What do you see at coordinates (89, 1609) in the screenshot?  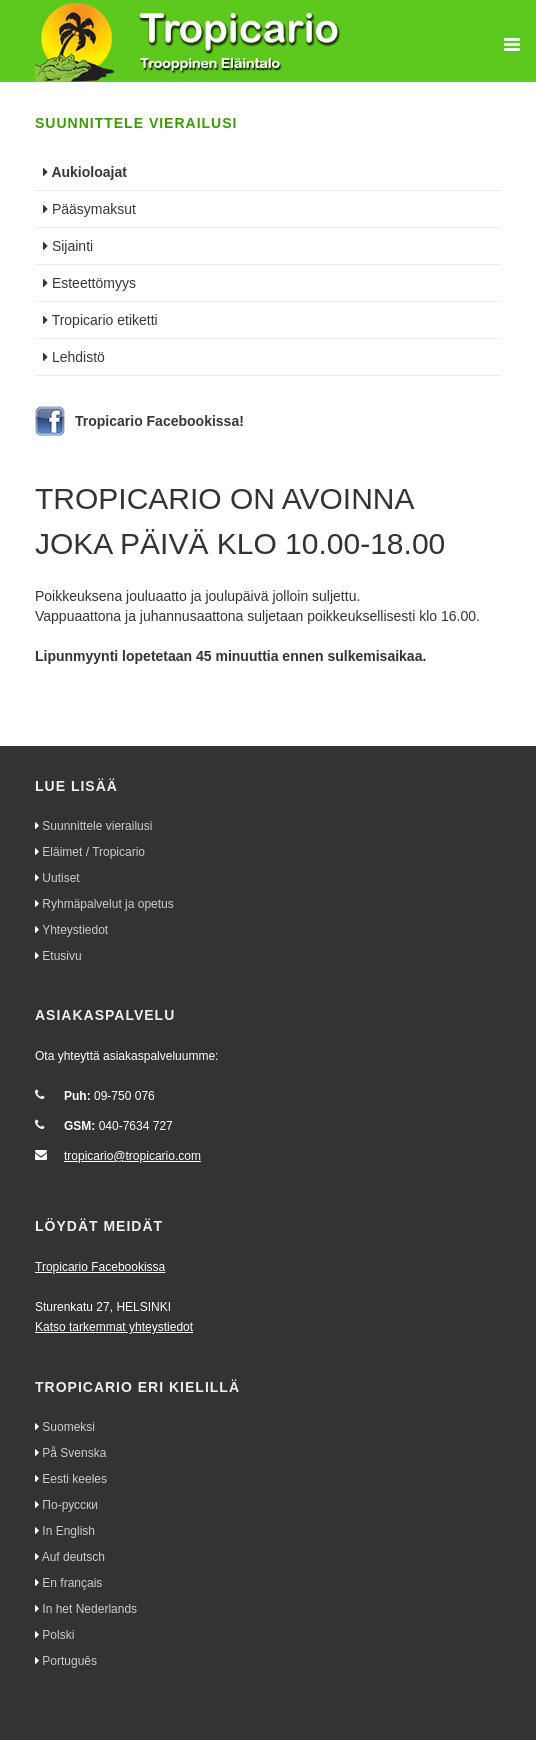 I see `In het Nederlands` at bounding box center [89, 1609].